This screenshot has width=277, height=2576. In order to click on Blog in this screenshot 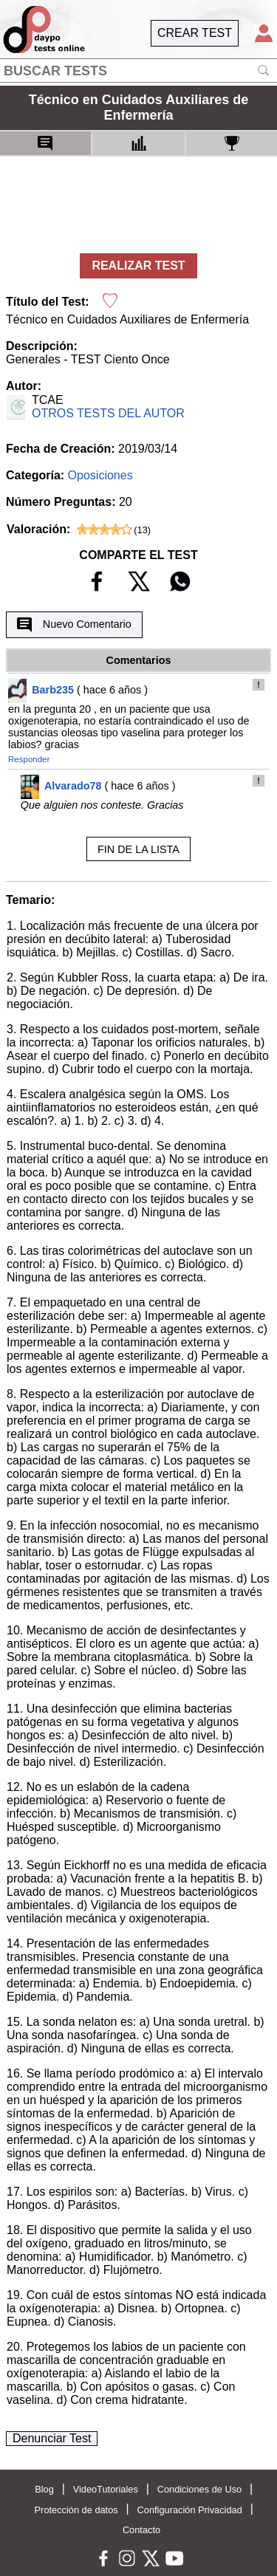, I will do `click(44, 2489)`.